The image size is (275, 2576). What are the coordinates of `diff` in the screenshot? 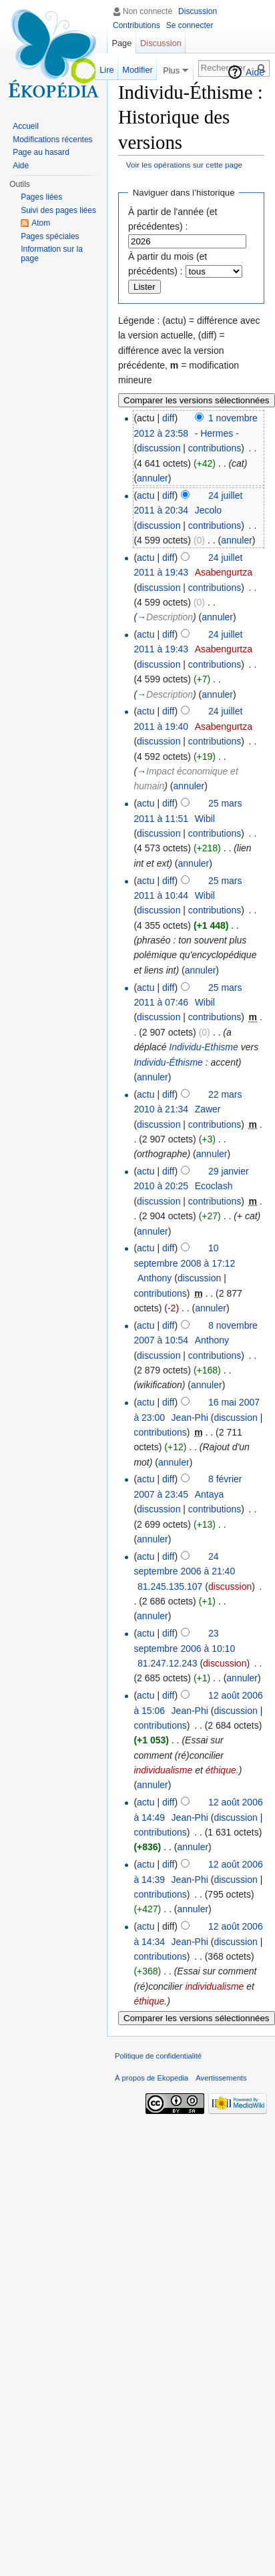 It's located at (168, 418).